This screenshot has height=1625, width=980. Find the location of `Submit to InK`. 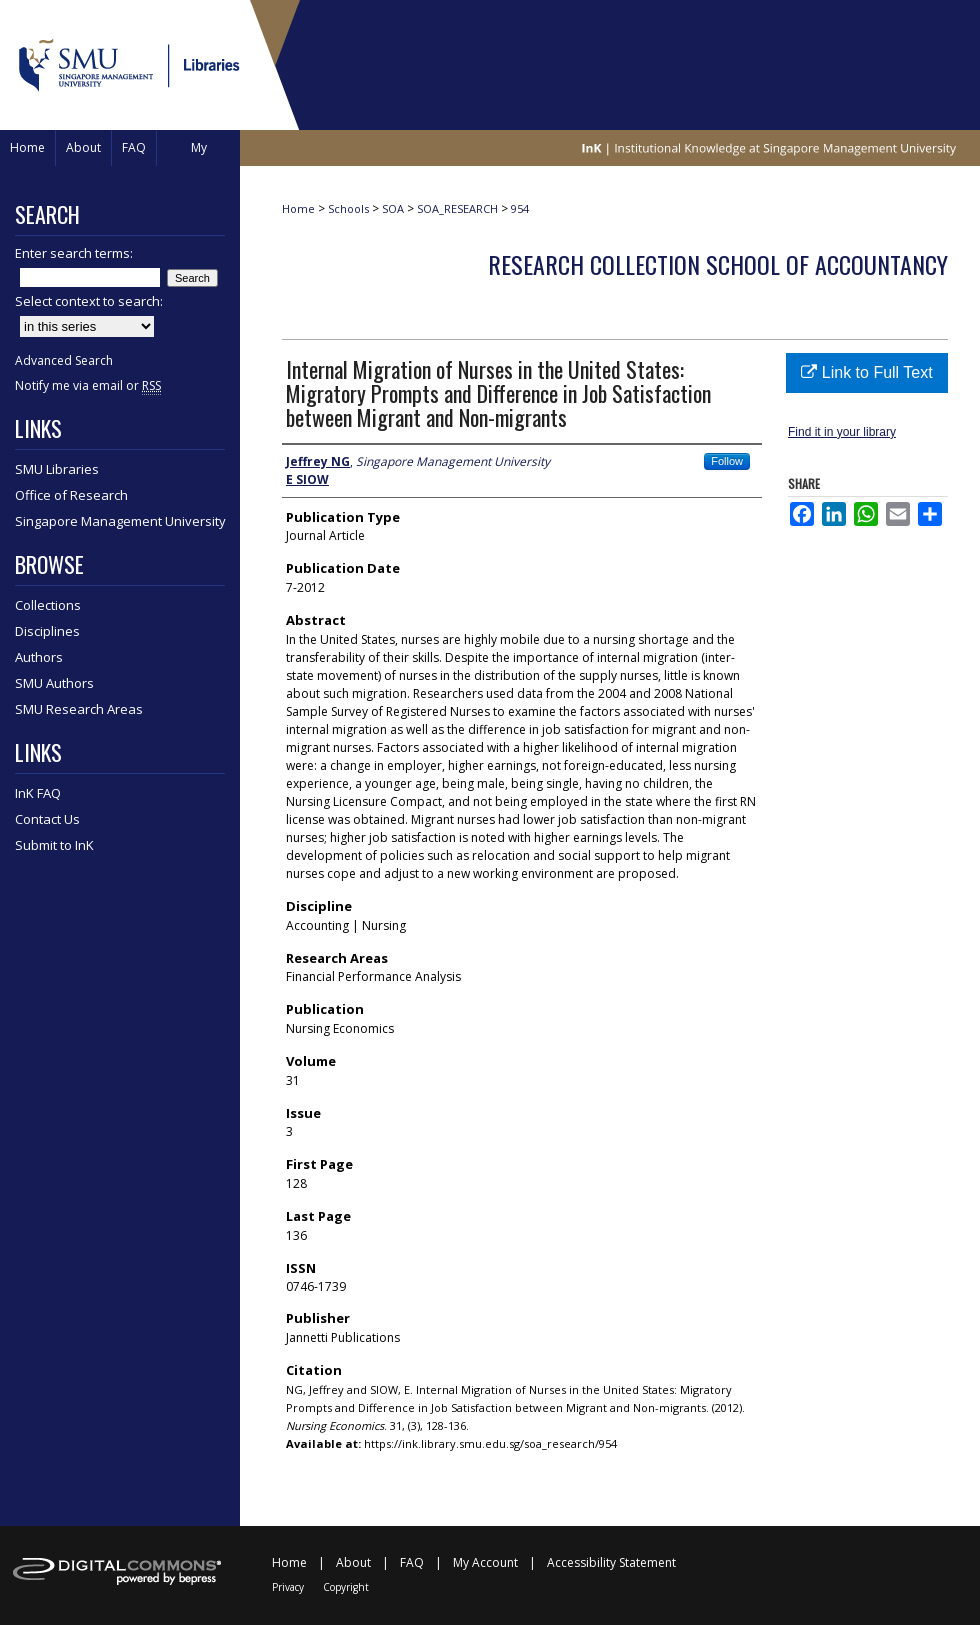

Submit to InK is located at coordinates (54, 845).